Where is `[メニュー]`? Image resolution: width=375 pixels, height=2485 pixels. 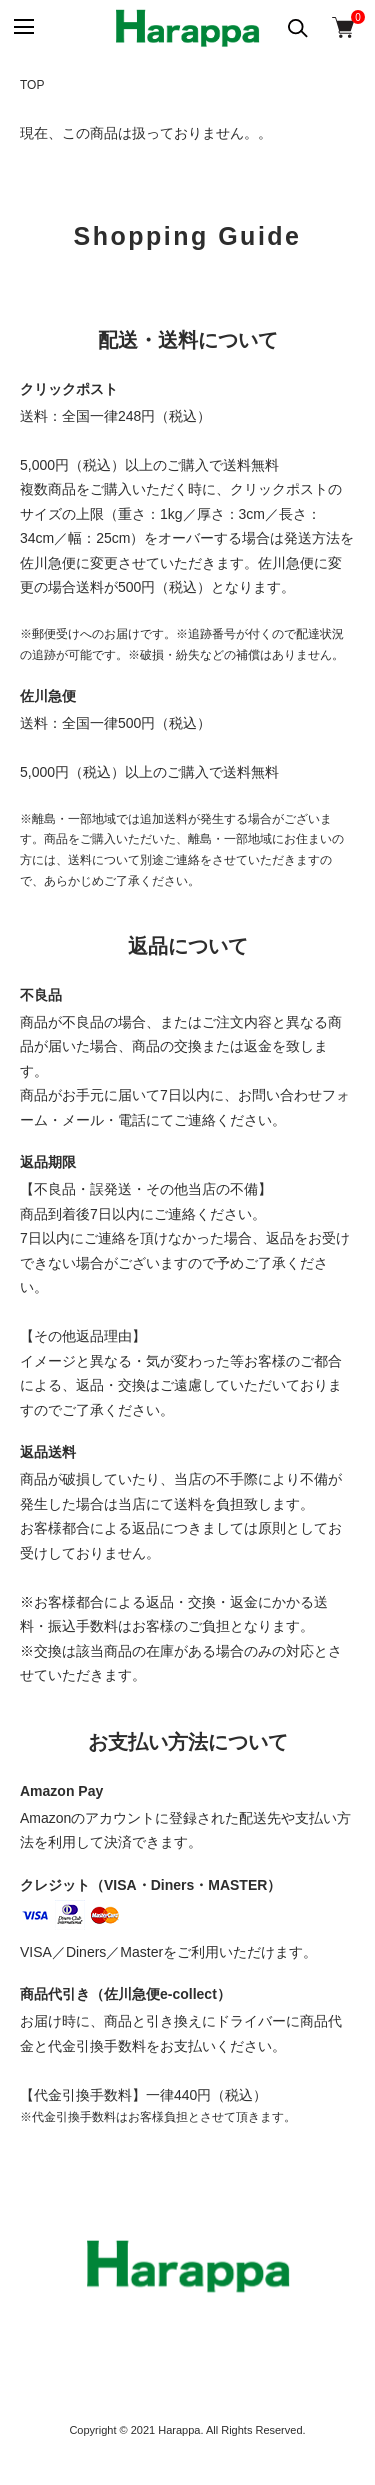 [メニュー] is located at coordinates (22, 27).